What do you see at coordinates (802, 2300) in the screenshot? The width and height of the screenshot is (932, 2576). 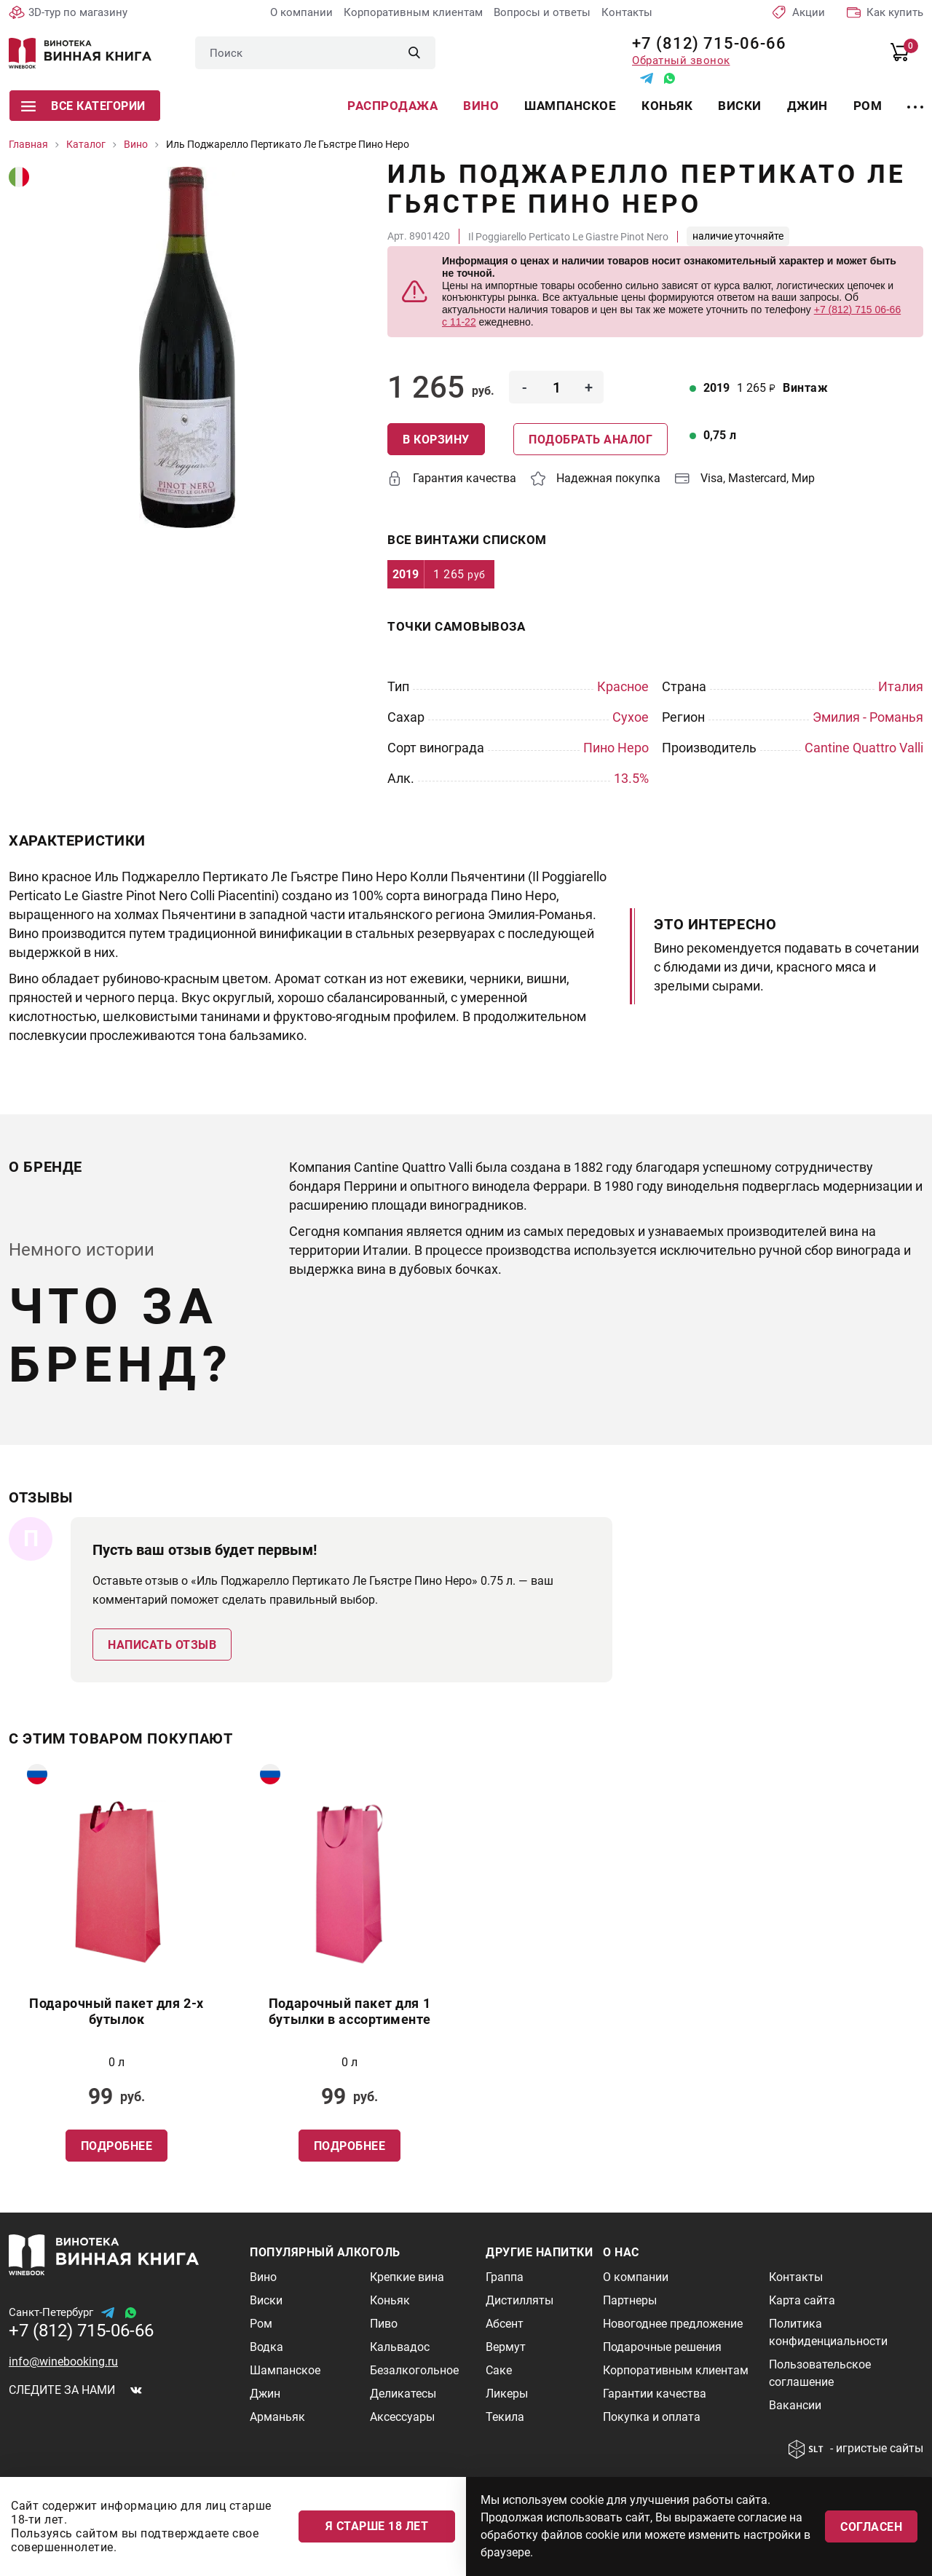 I see `Карта сайта` at bounding box center [802, 2300].